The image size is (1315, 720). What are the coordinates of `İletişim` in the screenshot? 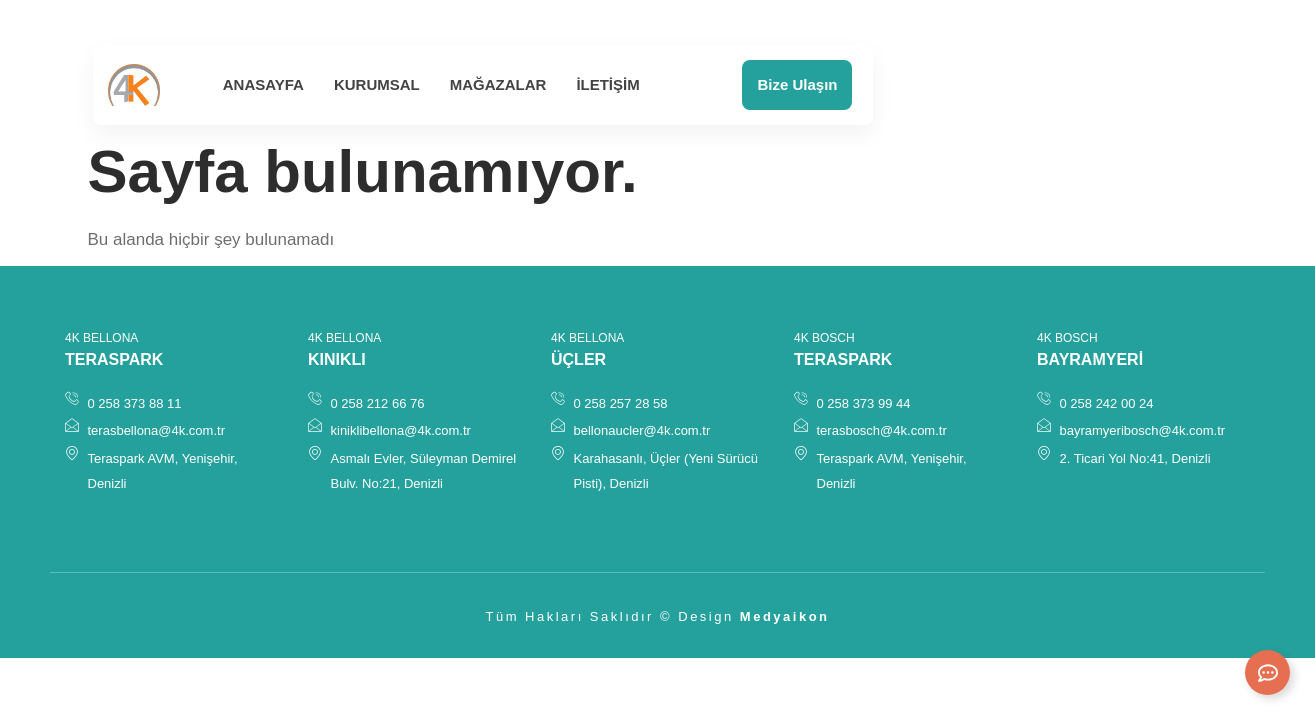 It's located at (607, 84).